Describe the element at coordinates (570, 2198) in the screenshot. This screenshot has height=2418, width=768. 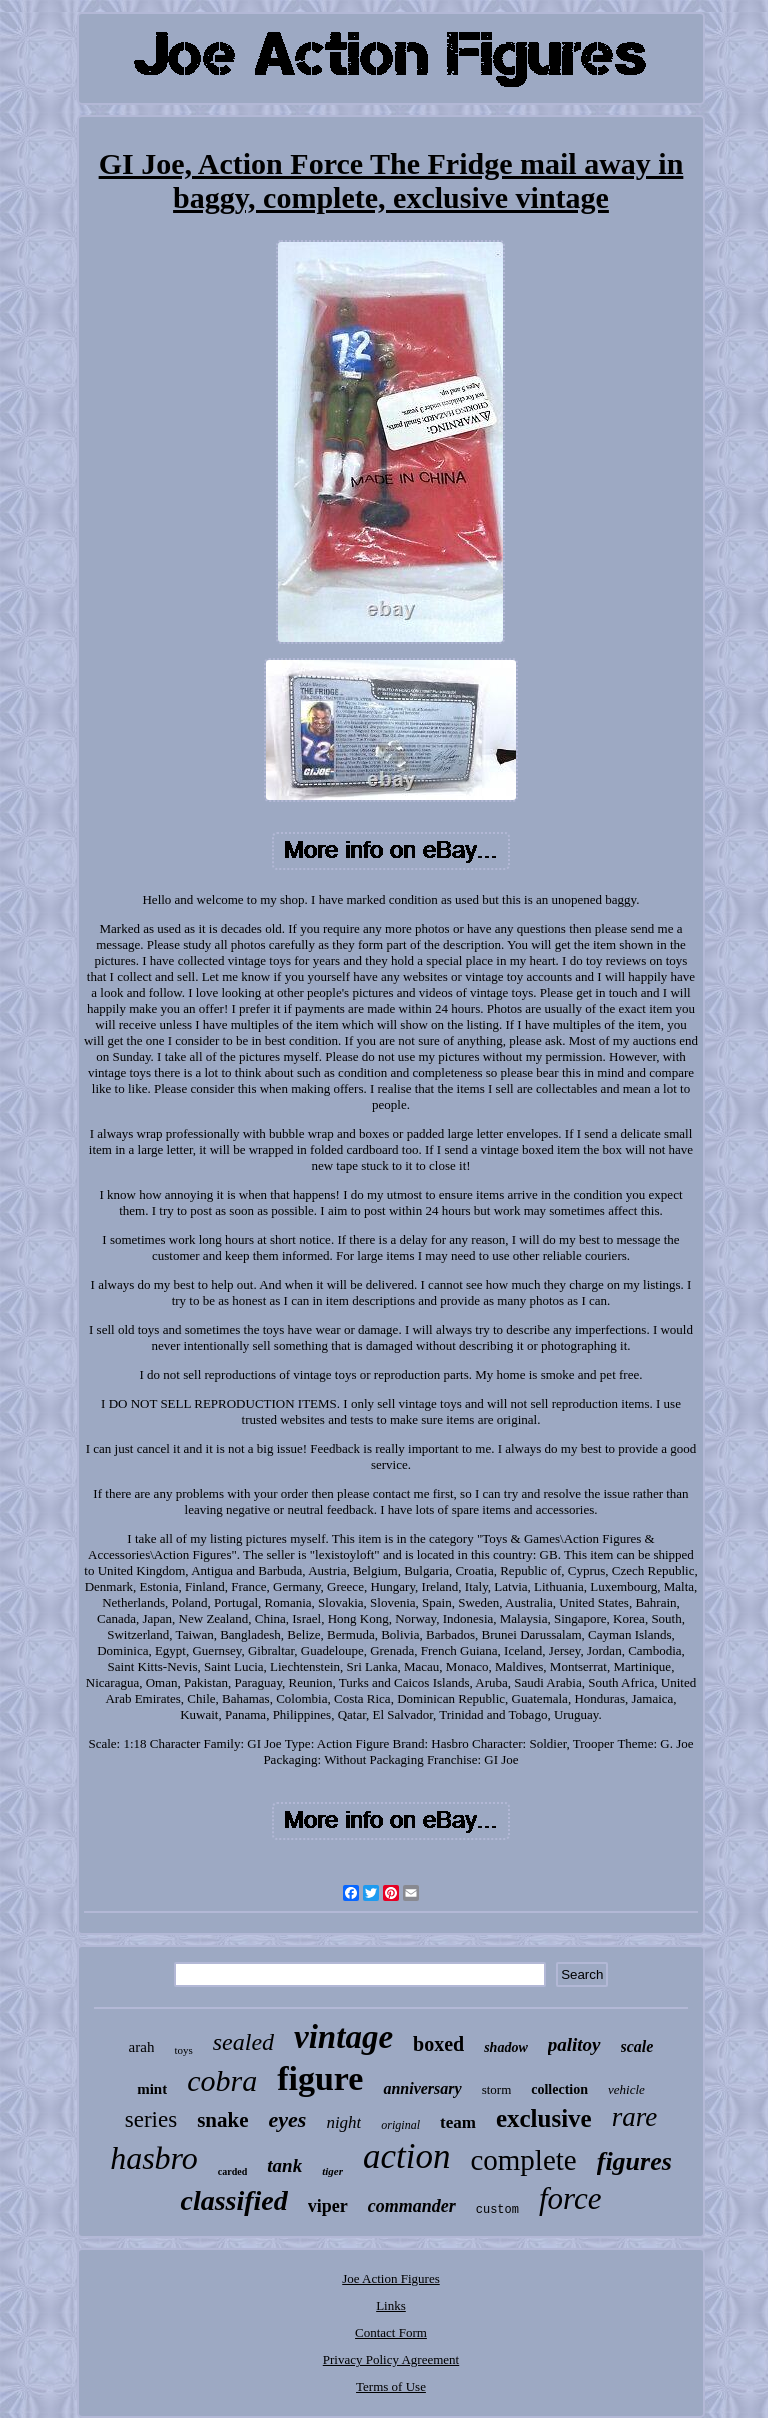
I see `force` at that location.